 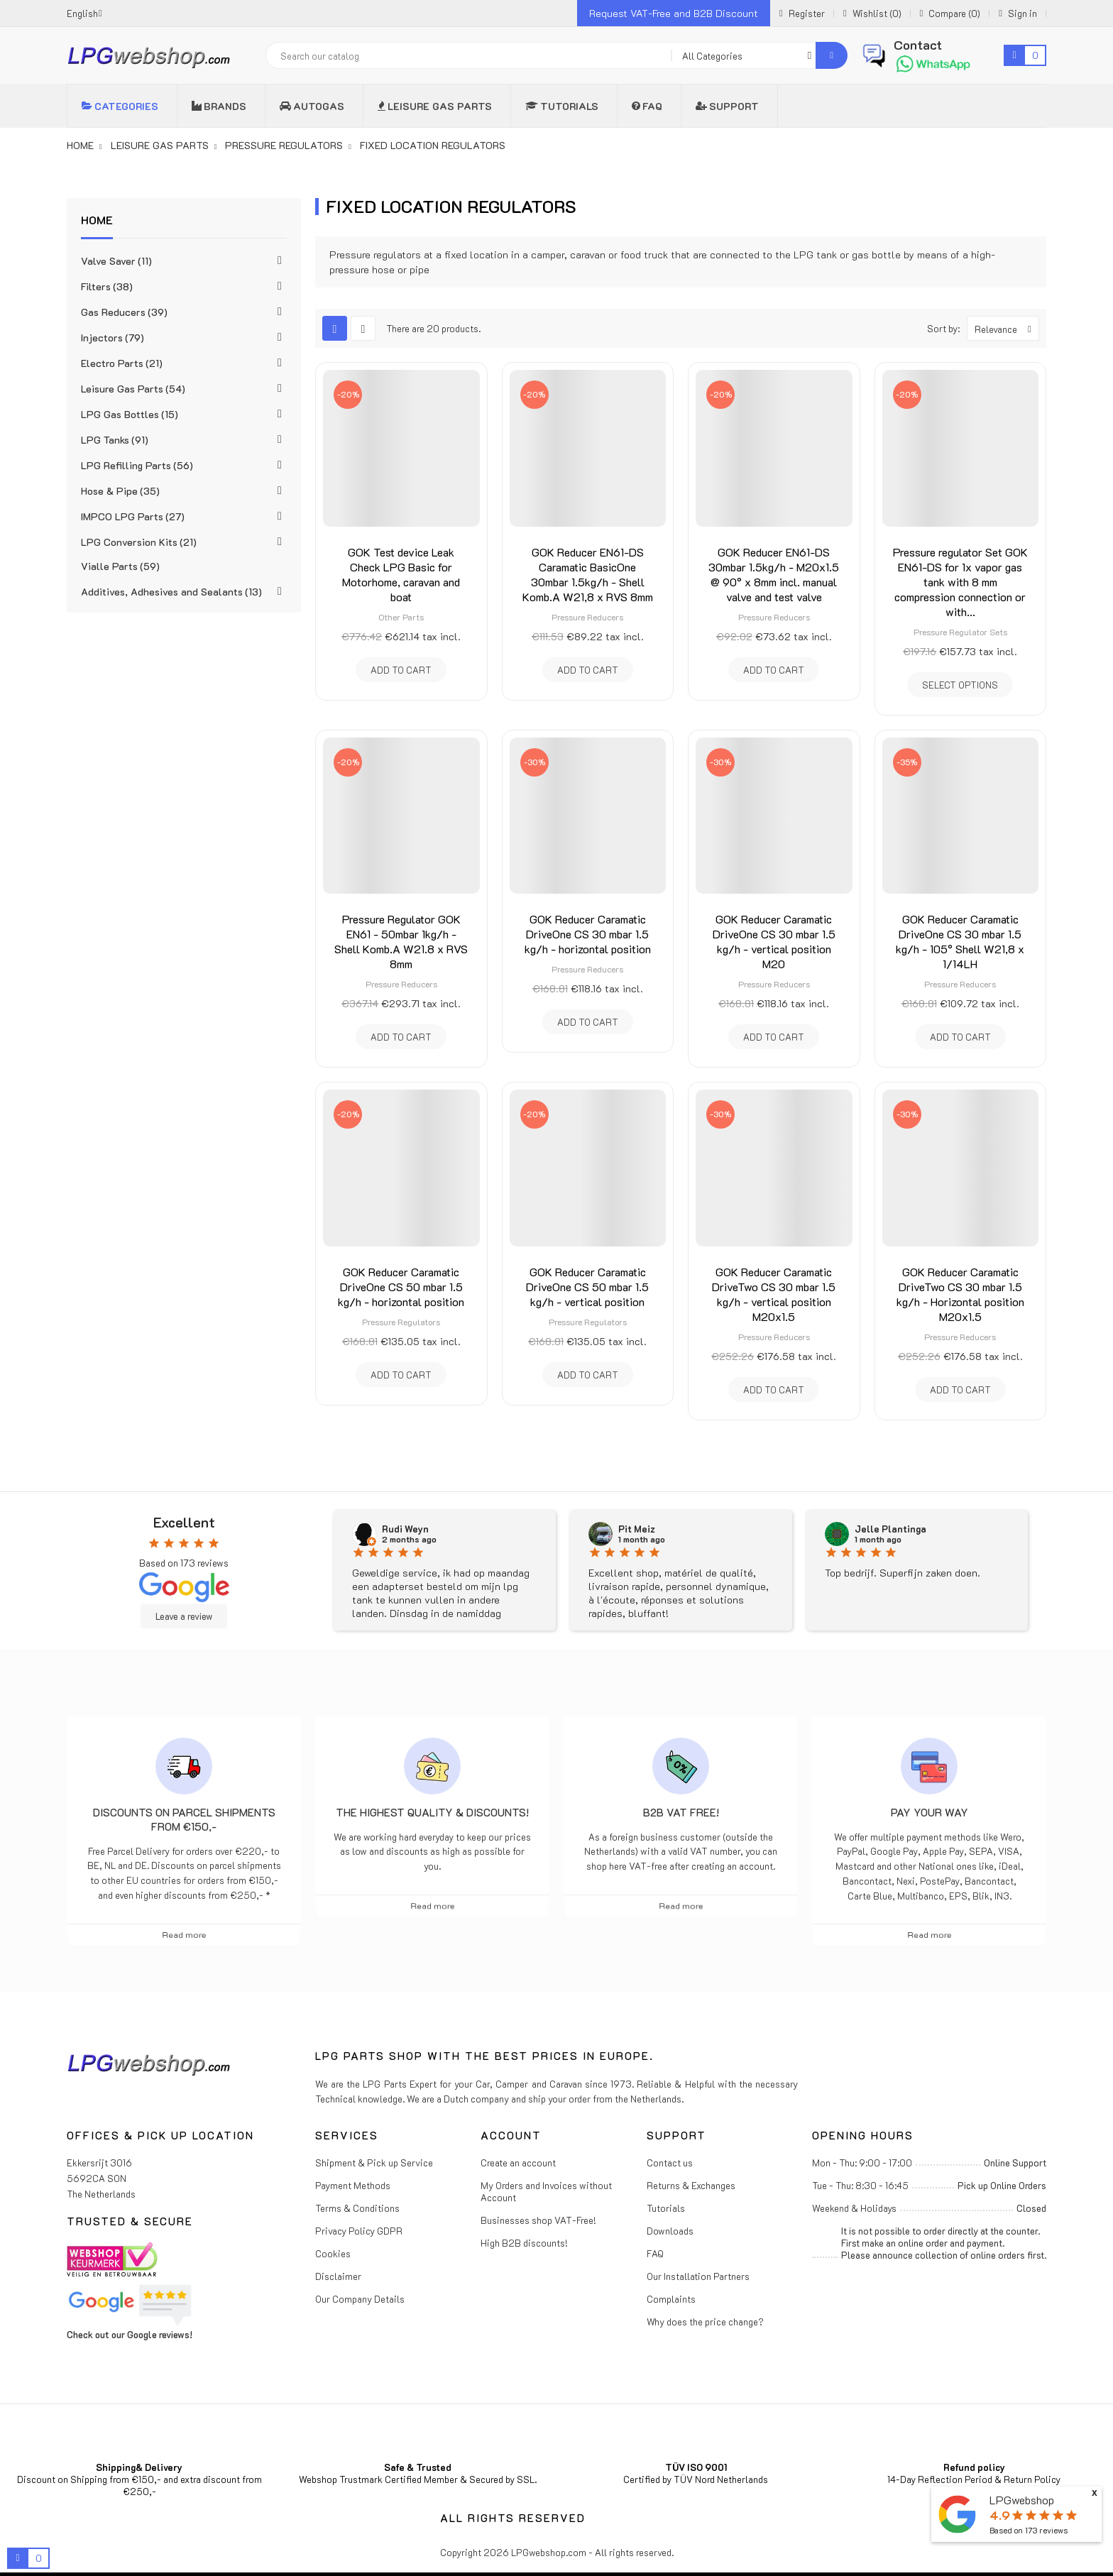 I want to click on Downloads, so click(x=670, y=2231).